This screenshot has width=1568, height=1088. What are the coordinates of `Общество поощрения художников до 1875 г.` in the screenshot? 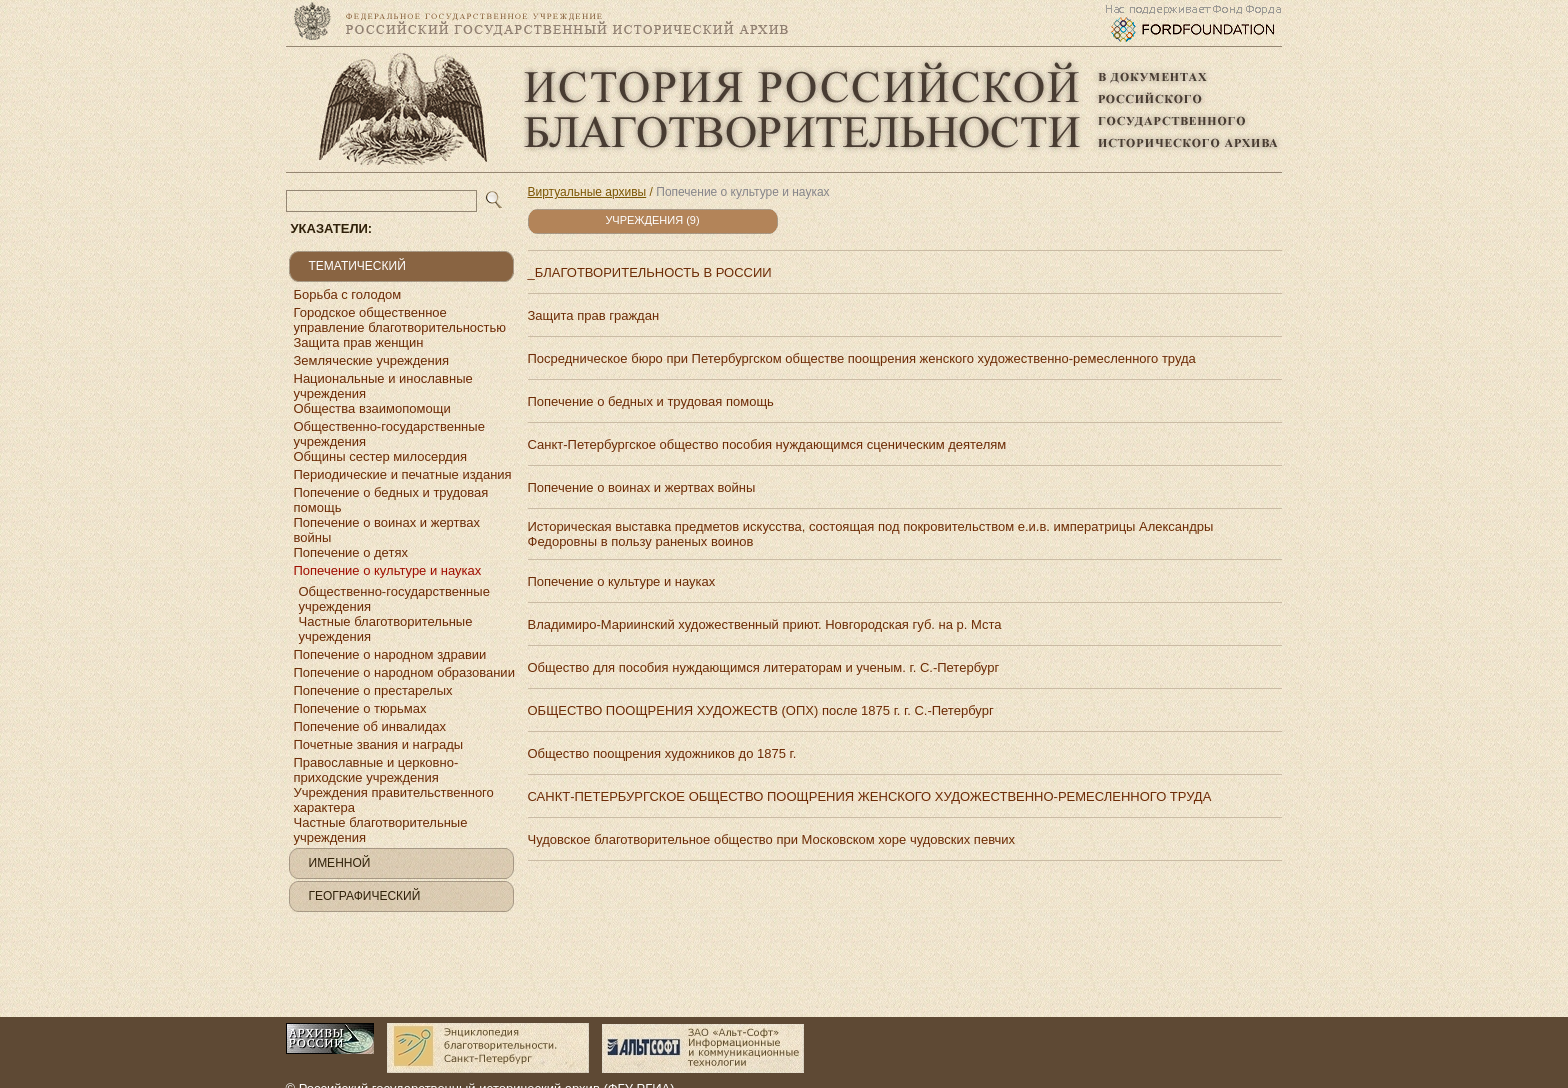 It's located at (662, 753).